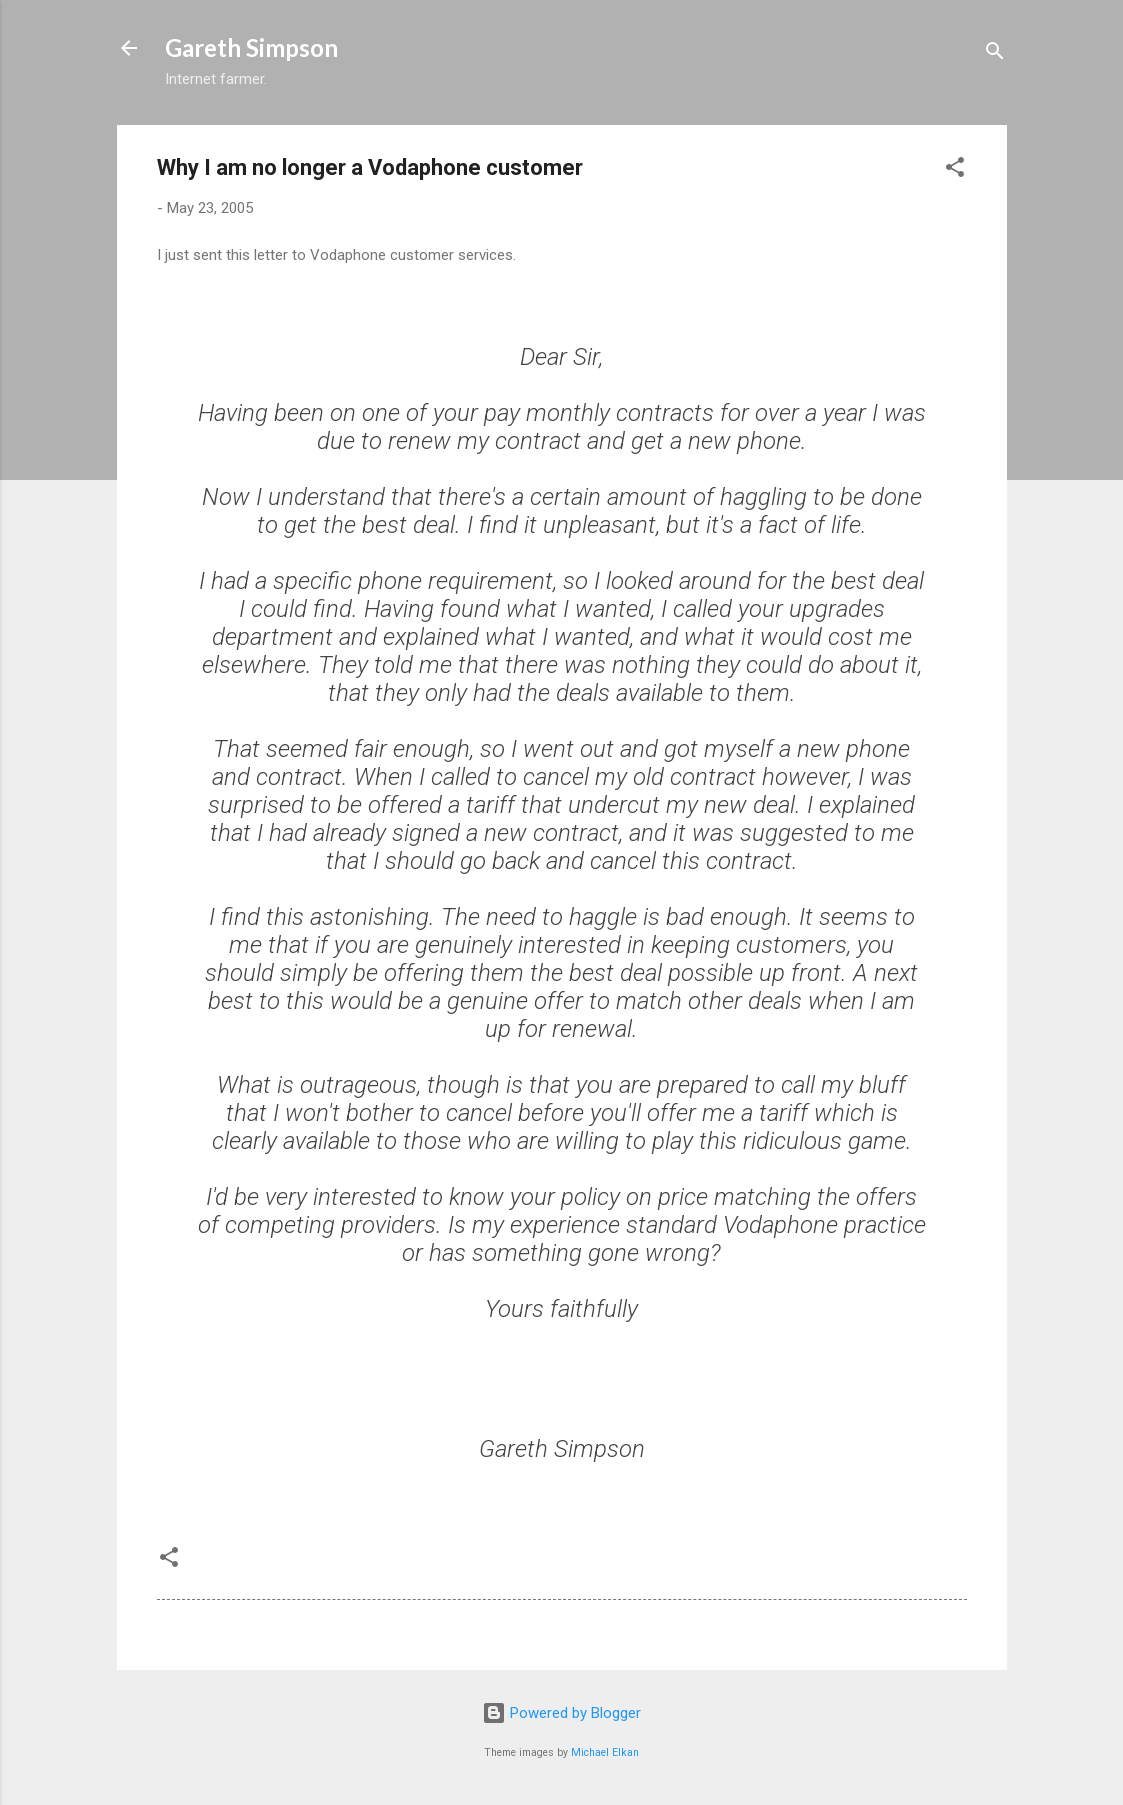 The width and height of the screenshot is (1123, 1805). Describe the element at coordinates (605, 1752) in the screenshot. I see `Michael Elkan` at that location.